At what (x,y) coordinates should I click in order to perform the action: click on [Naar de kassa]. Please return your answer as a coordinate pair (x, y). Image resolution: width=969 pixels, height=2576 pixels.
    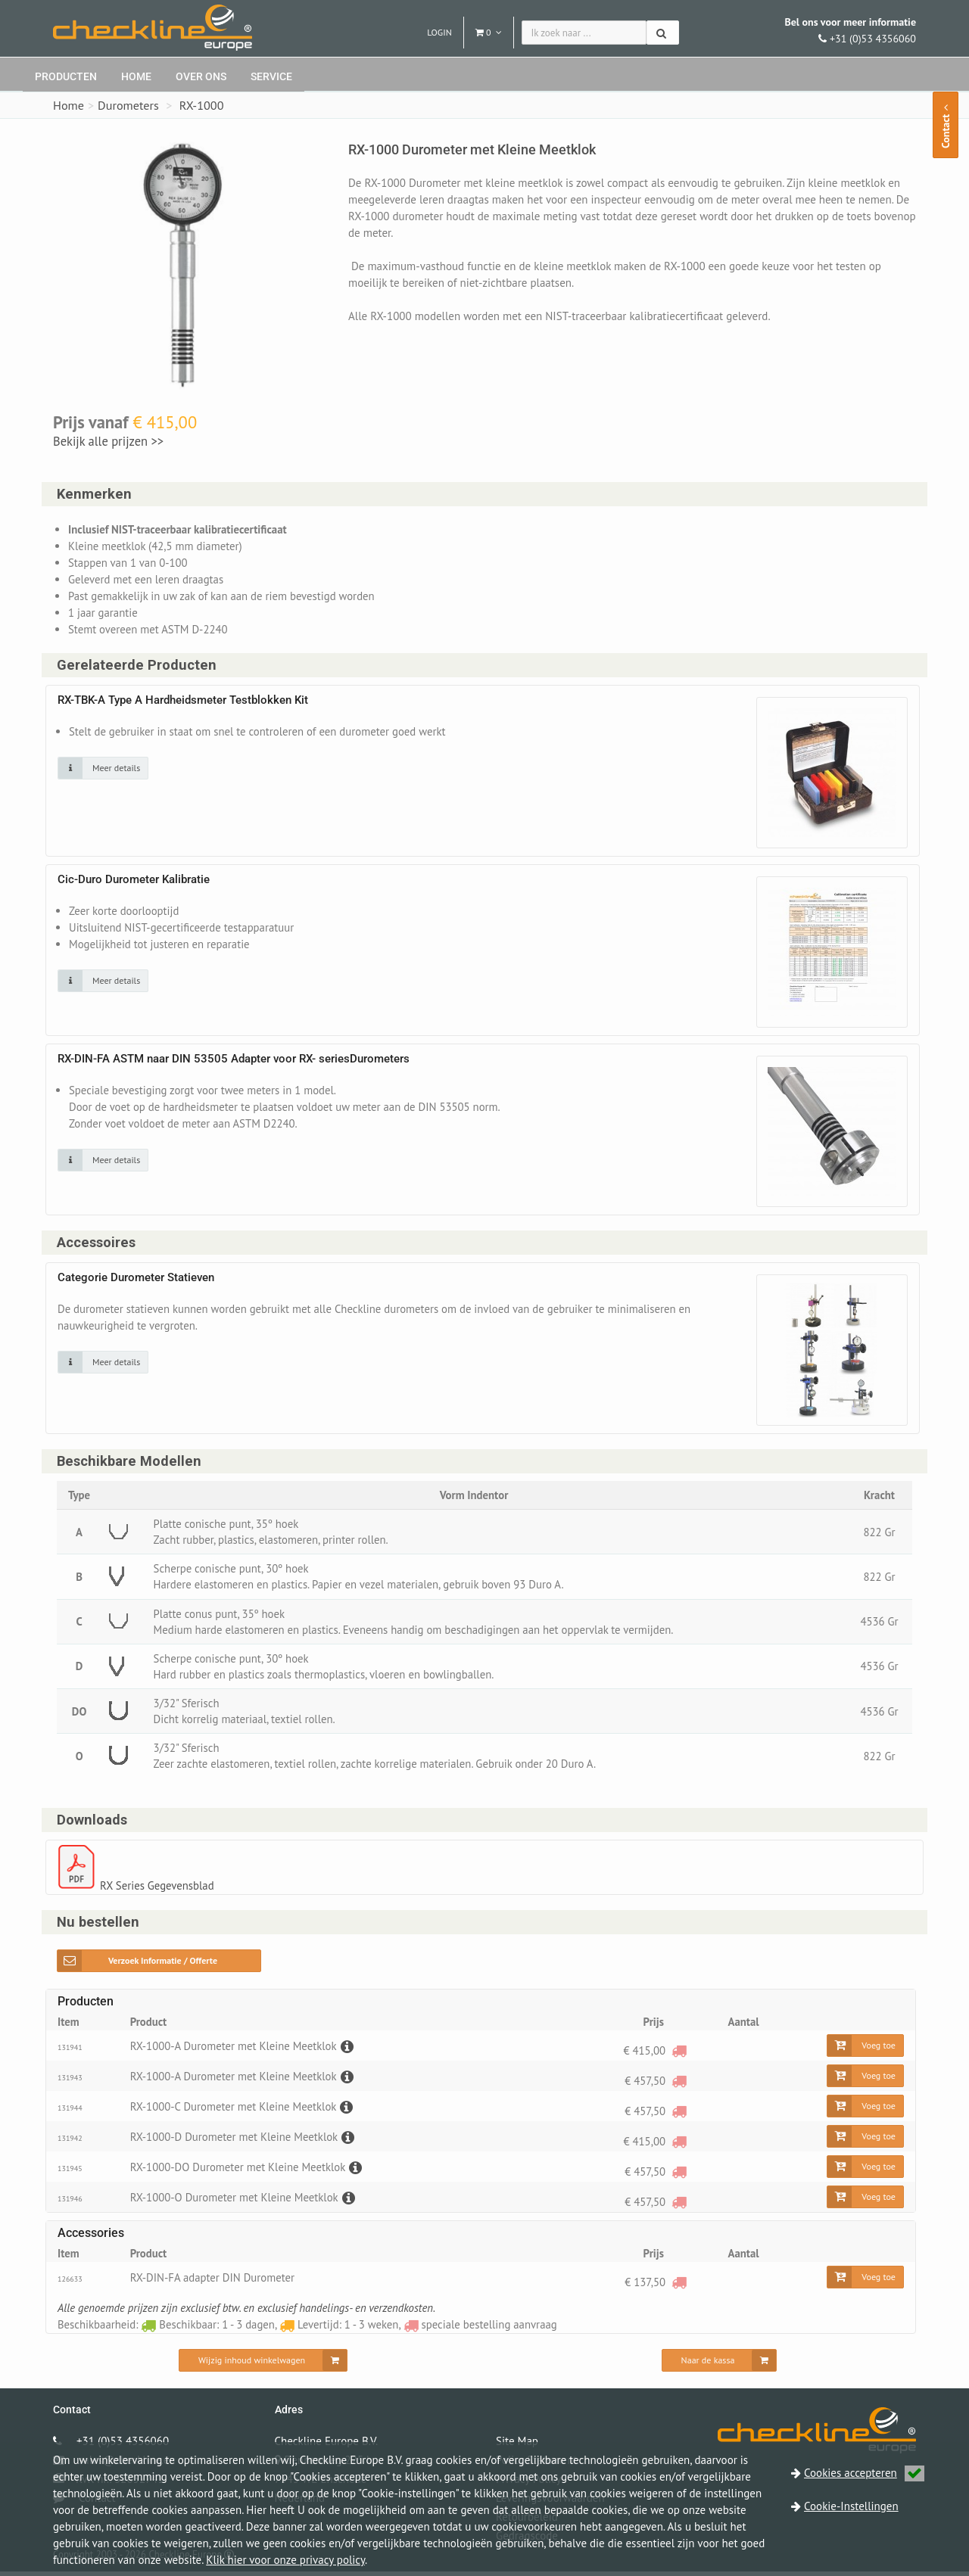
    Looking at the image, I should click on (719, 2365).